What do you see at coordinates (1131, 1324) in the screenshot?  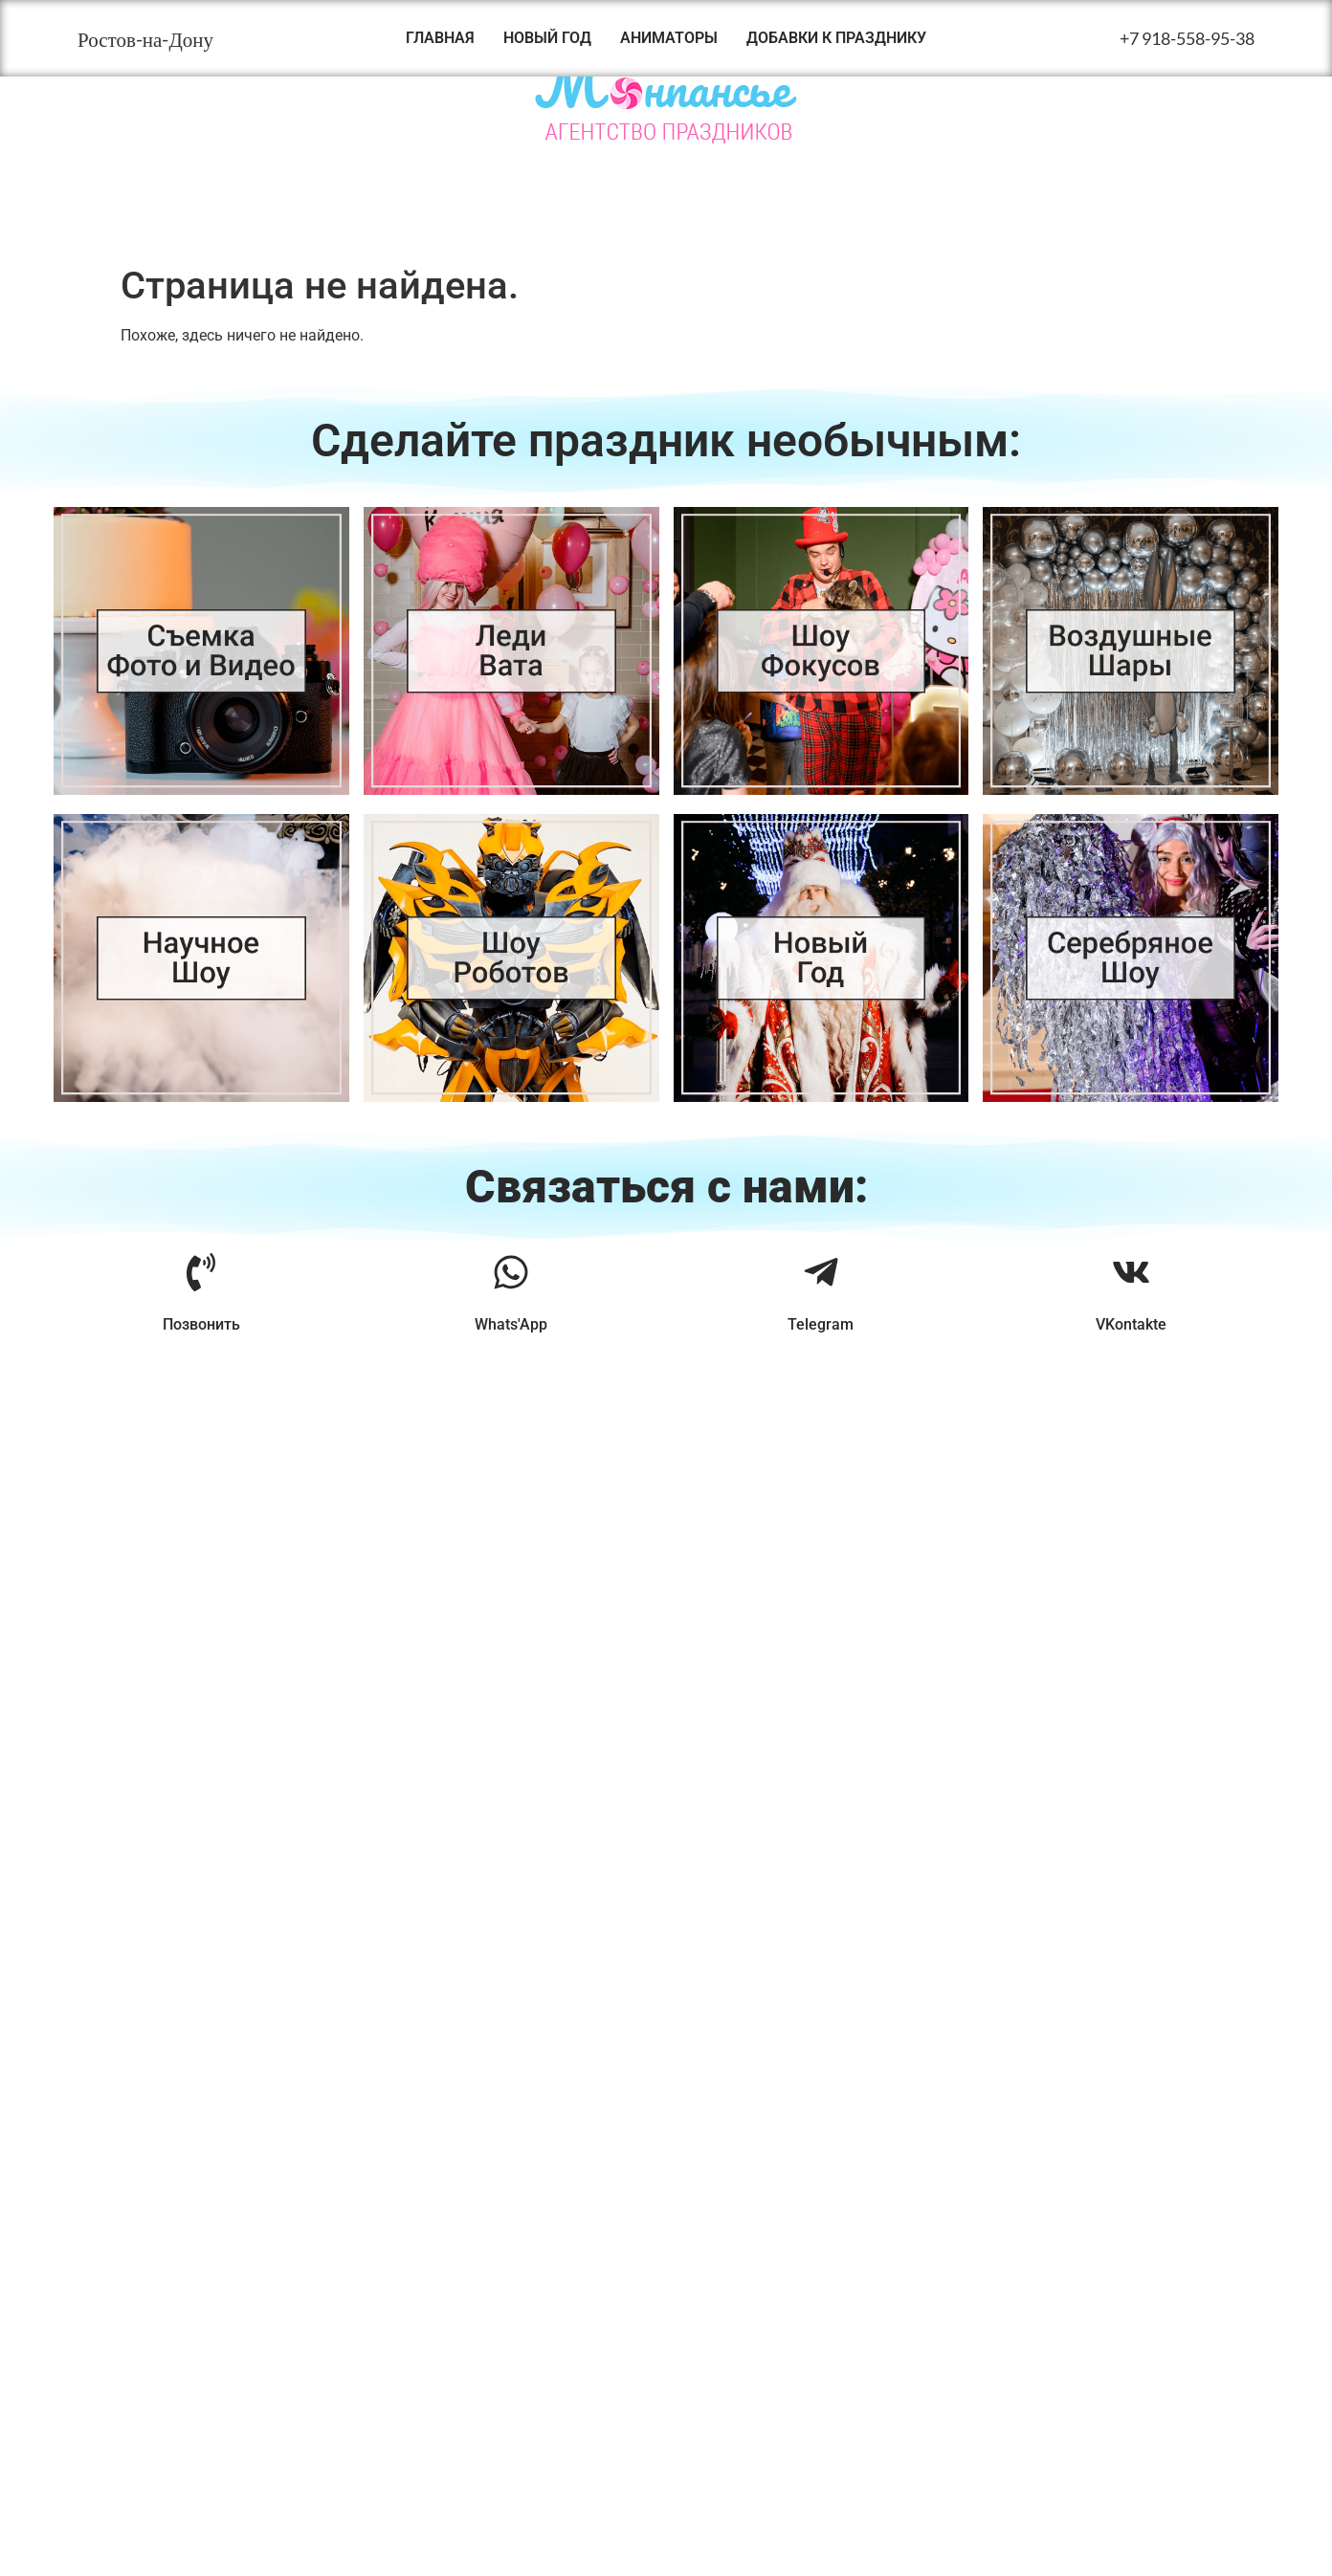 I see `VKontakte` at bounding box center [1131, 1324].